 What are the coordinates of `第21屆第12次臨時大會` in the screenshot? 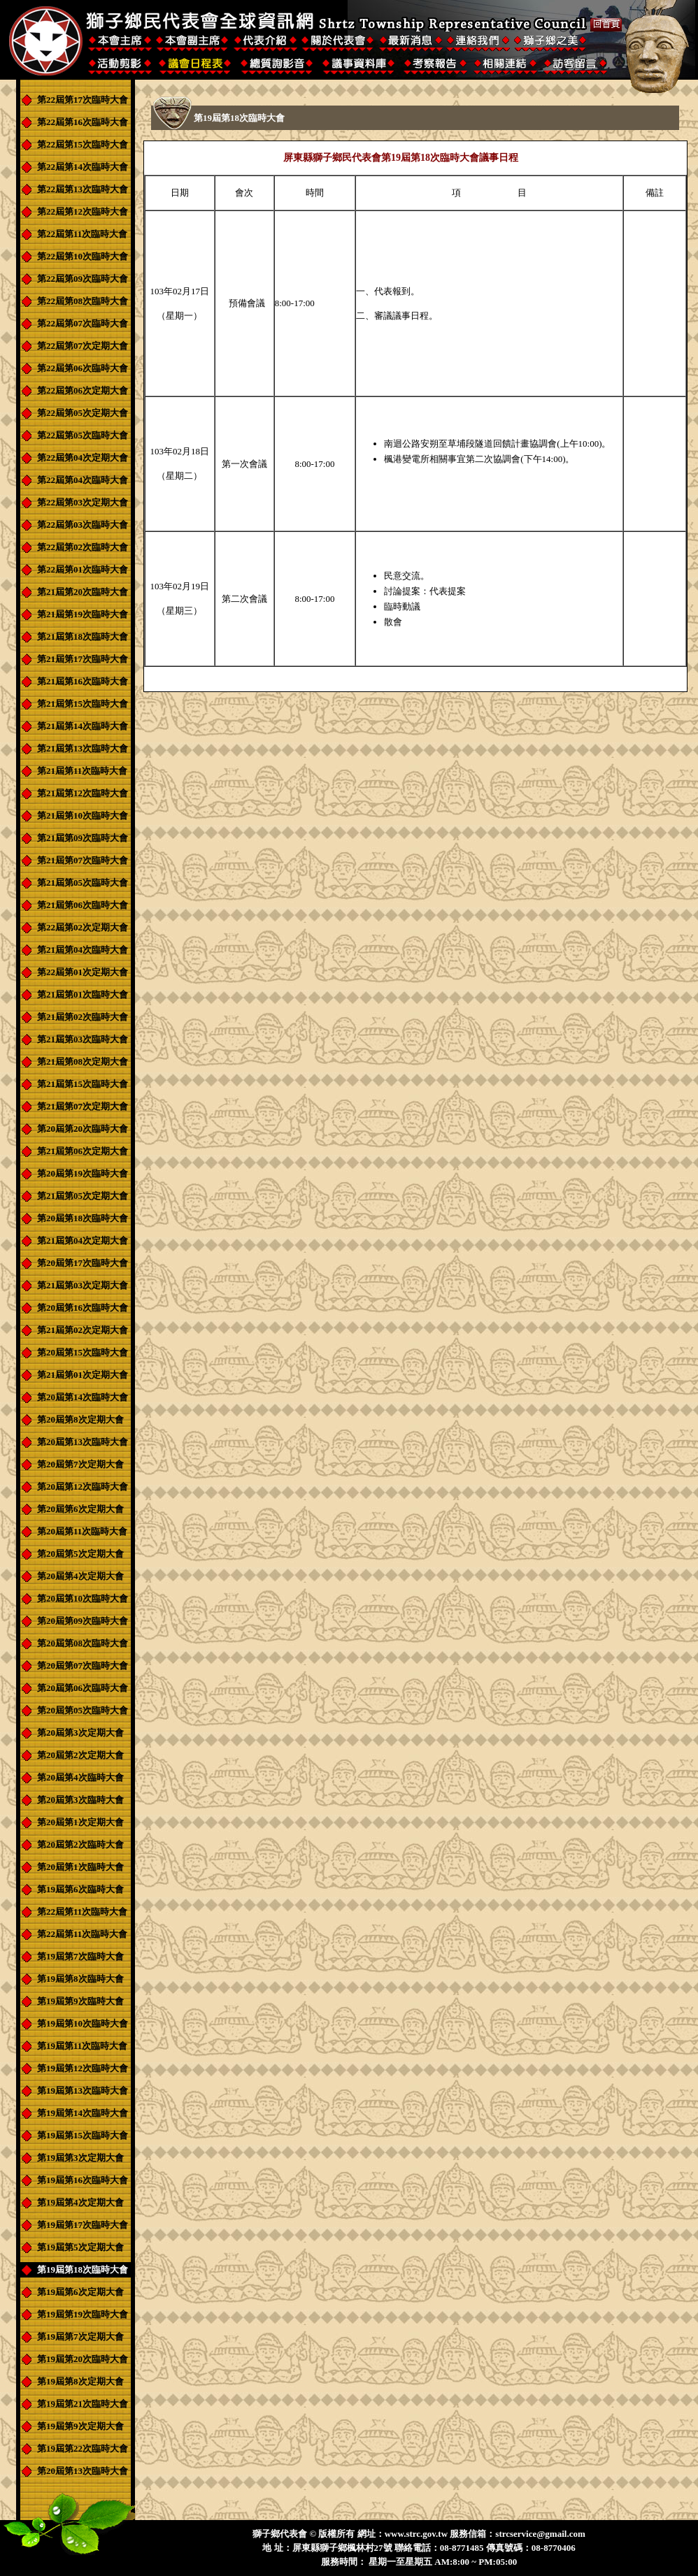 It's located at (82, 793).